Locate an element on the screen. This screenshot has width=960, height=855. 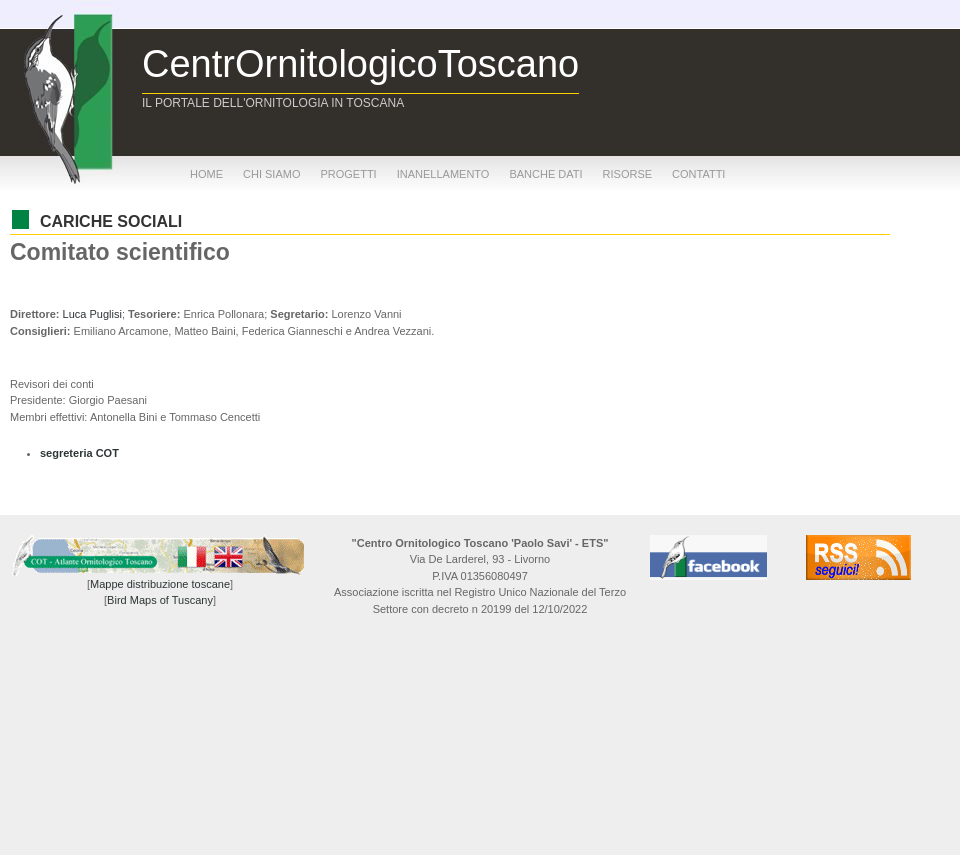
chi siamo is located at coordinates (271, 174).